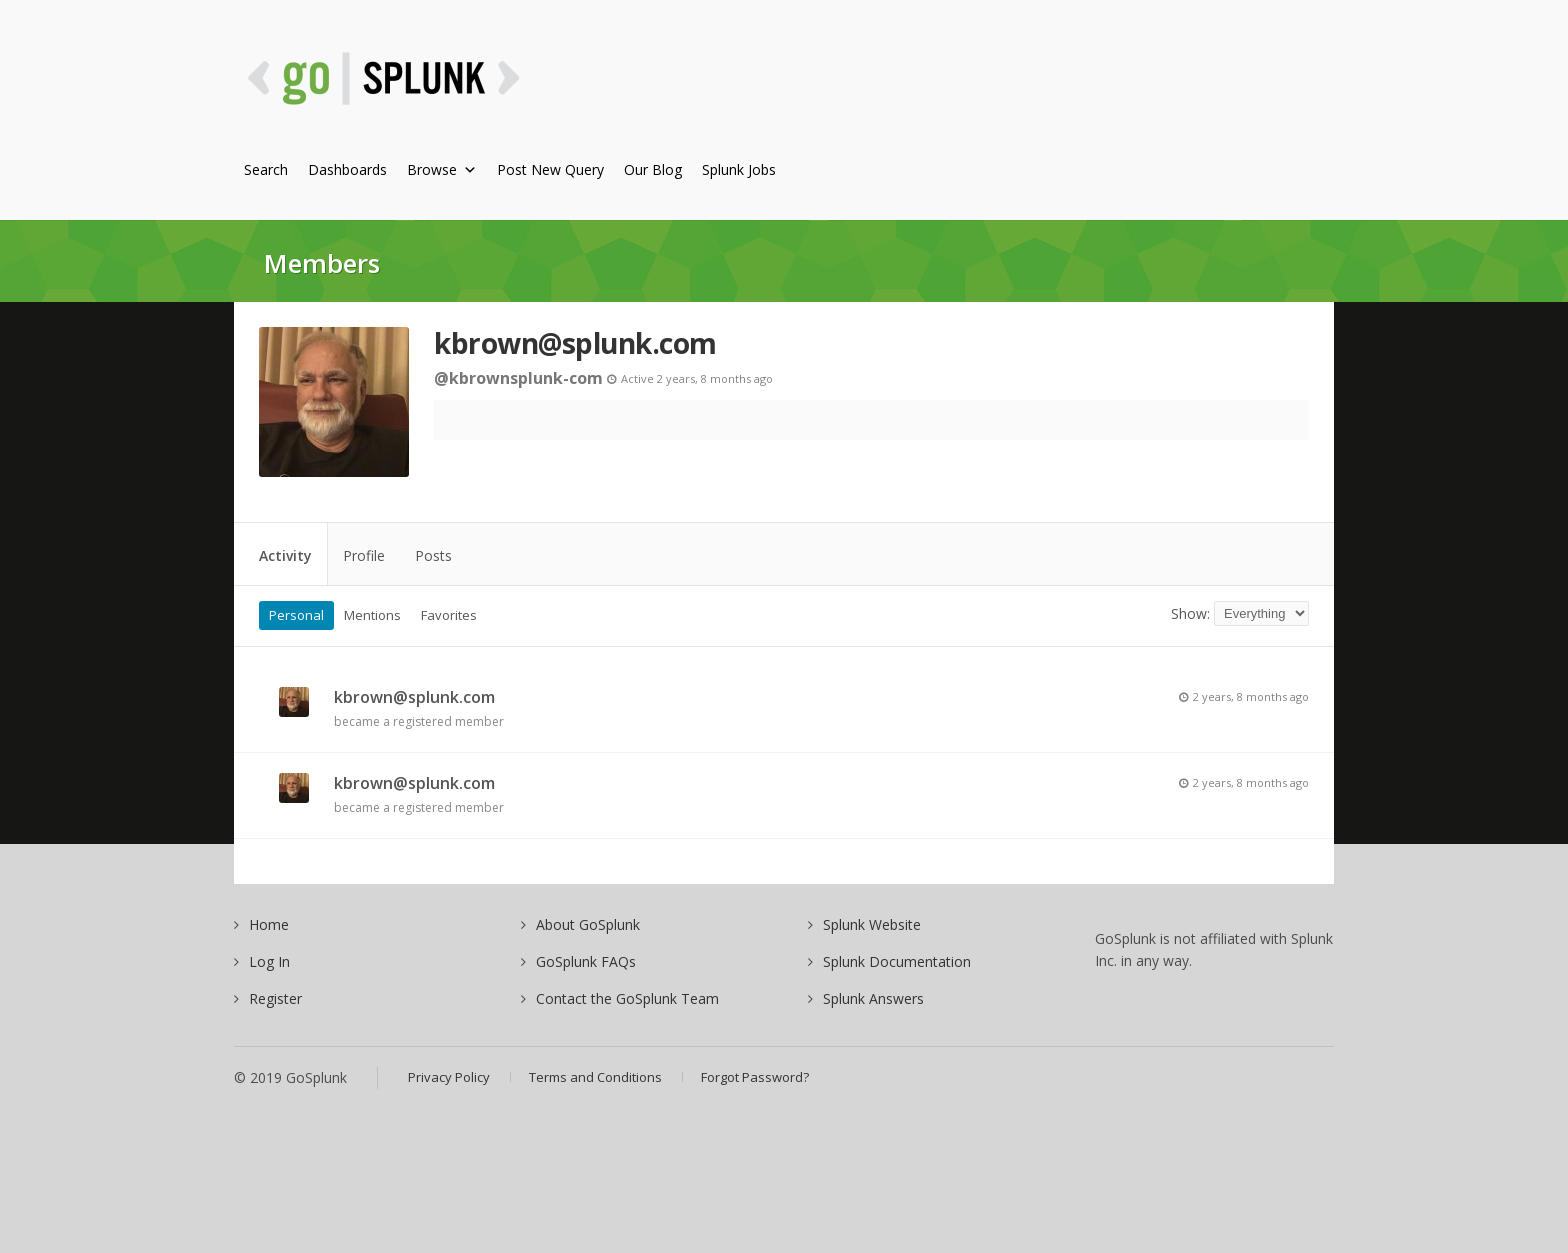 This screenshot has height=1253, width=1568. What do you see at coordinates (575, 343) in the screenshot?
I see `kbrown@splunk.com` at bounding box center [575, 343].